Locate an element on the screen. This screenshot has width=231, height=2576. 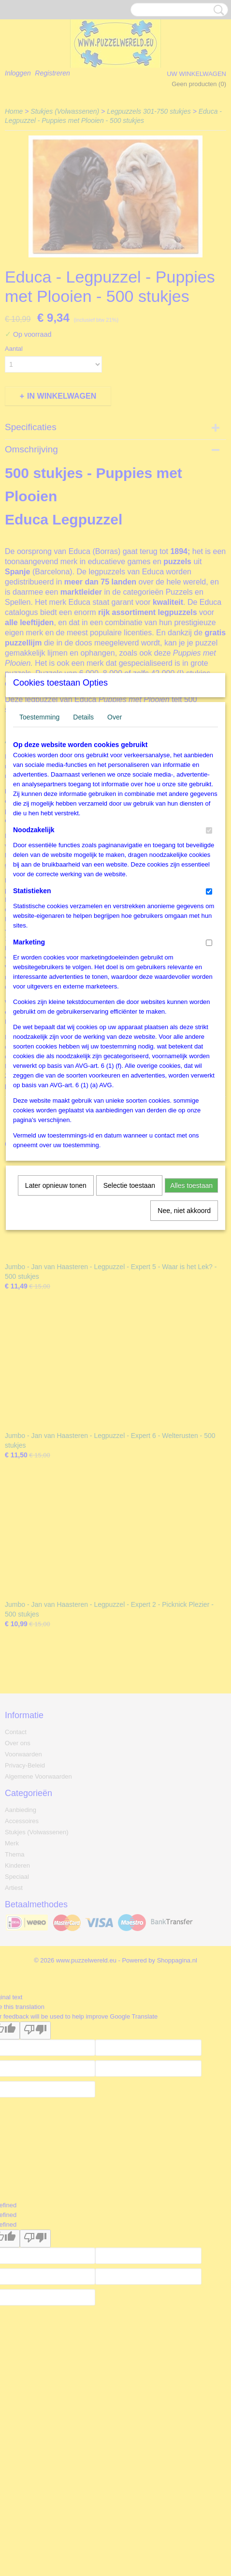
Later opnieuw tonen is located at coordinates (56, 1299).